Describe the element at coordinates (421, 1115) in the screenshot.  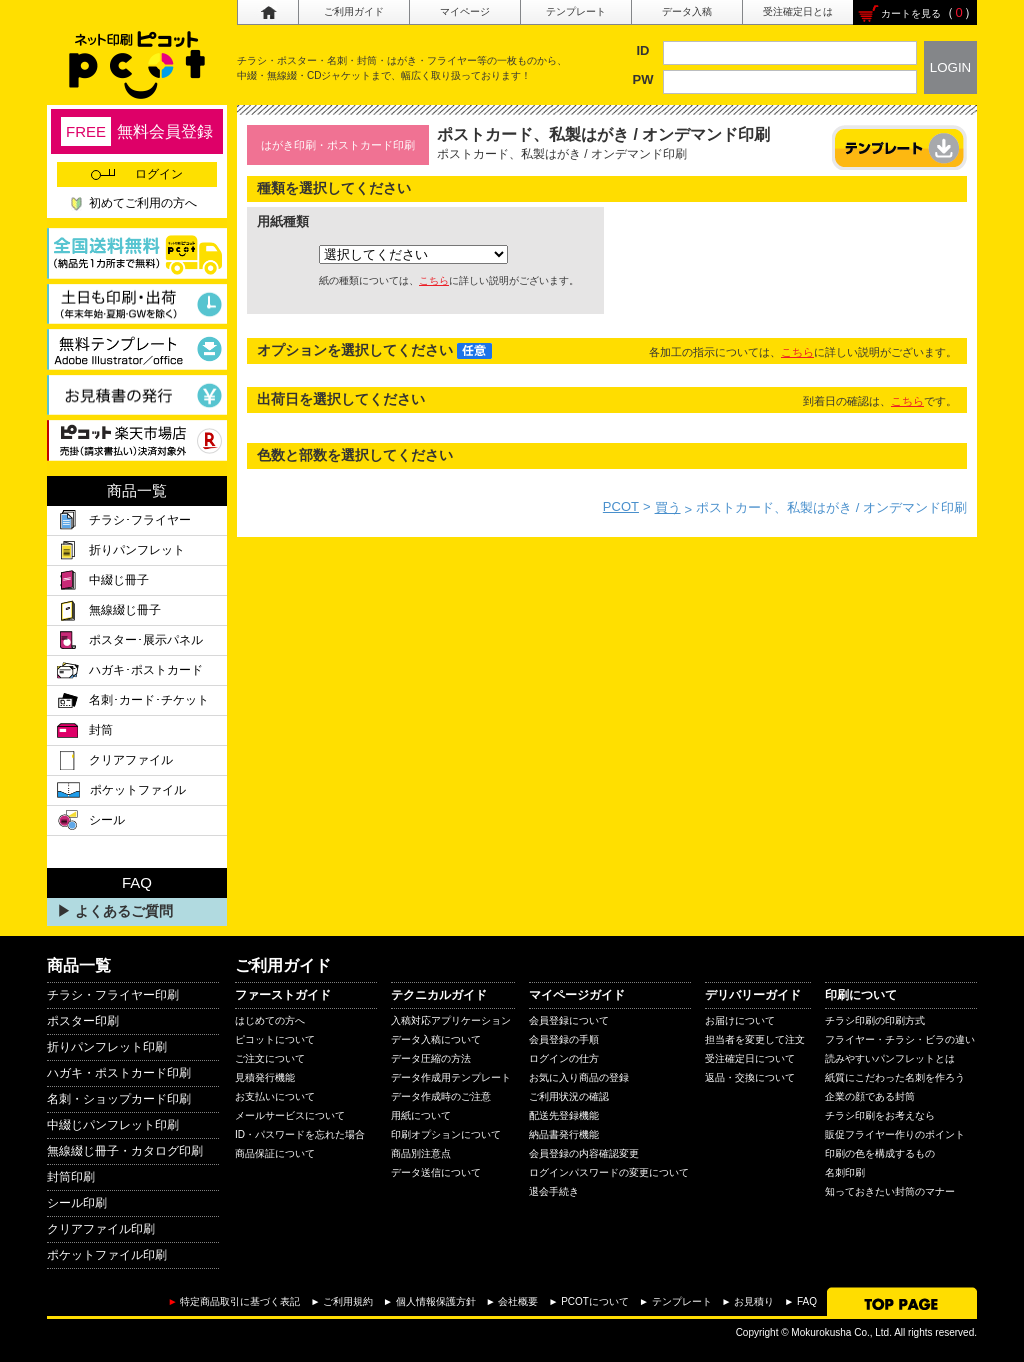
I see `用紙について` at that location.